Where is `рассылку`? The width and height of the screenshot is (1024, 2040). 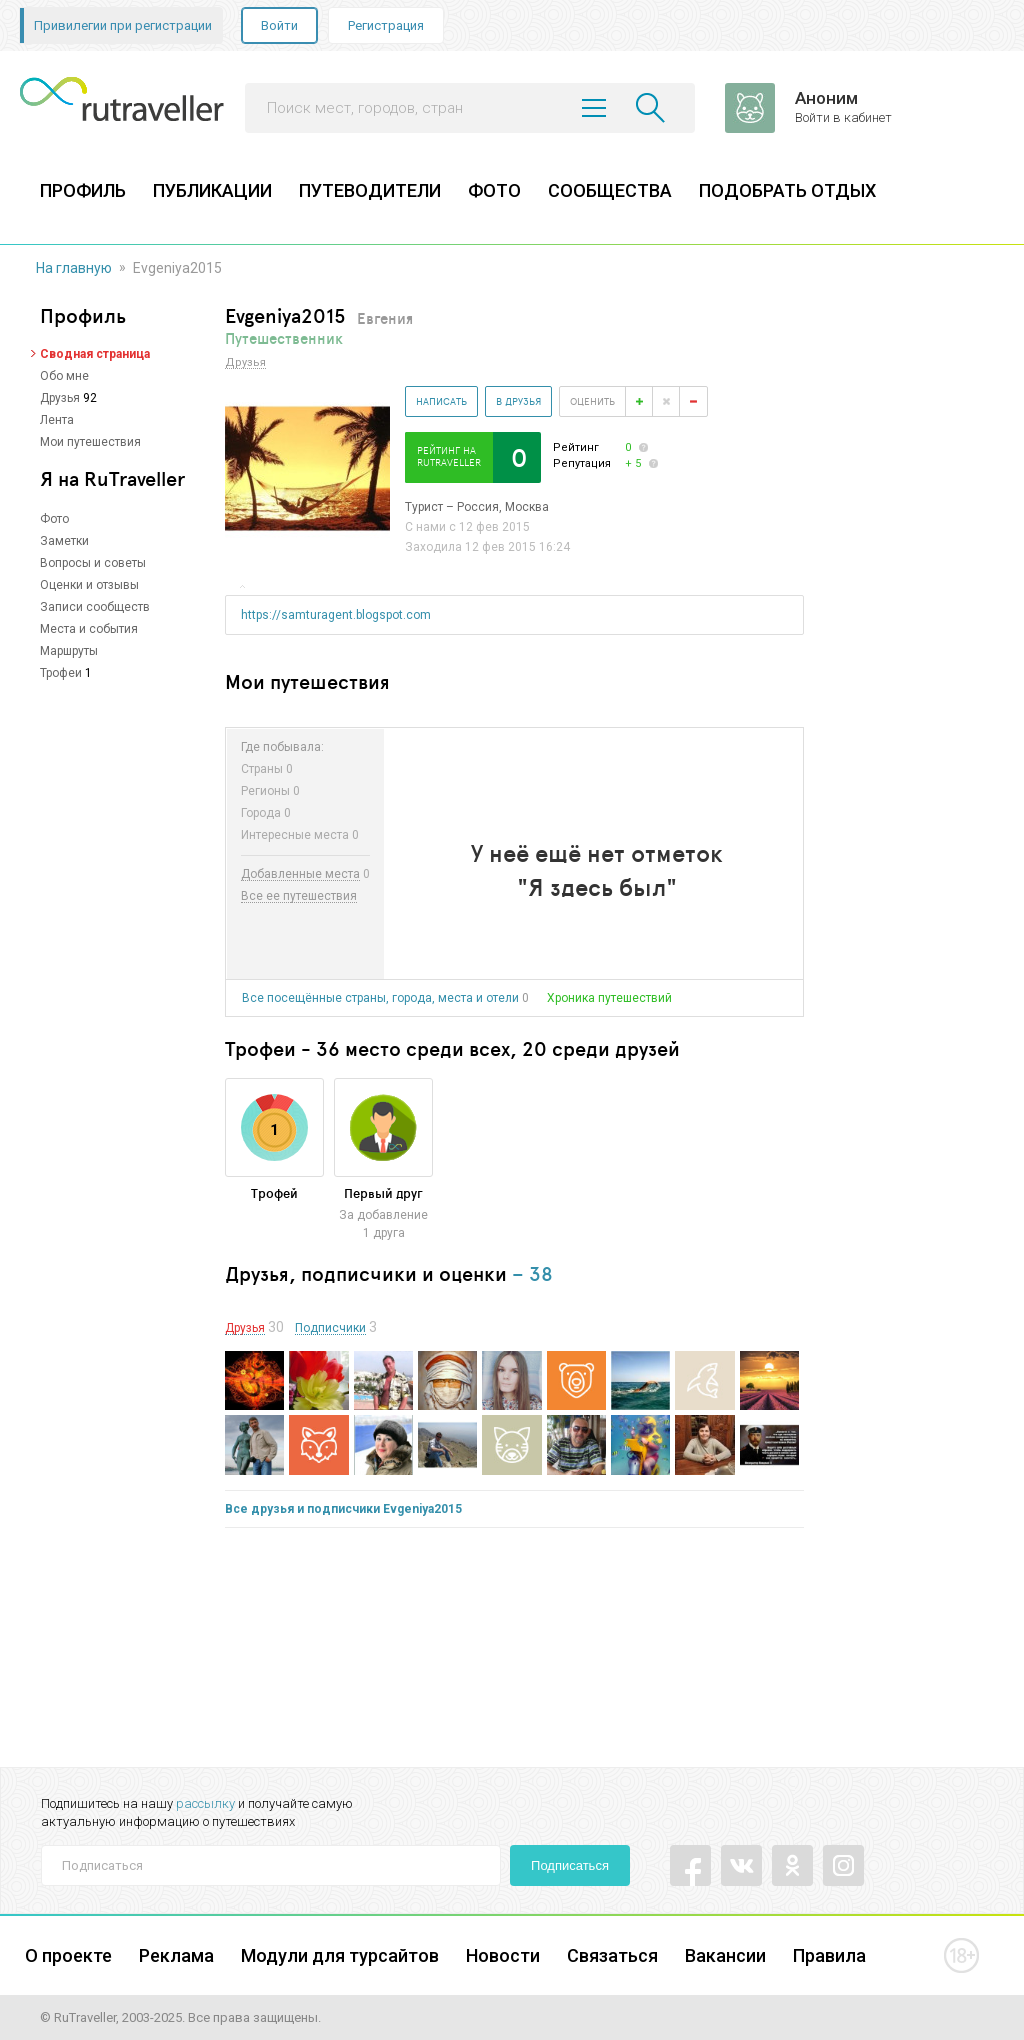 рассылку is located at coordinates (205, 1803).